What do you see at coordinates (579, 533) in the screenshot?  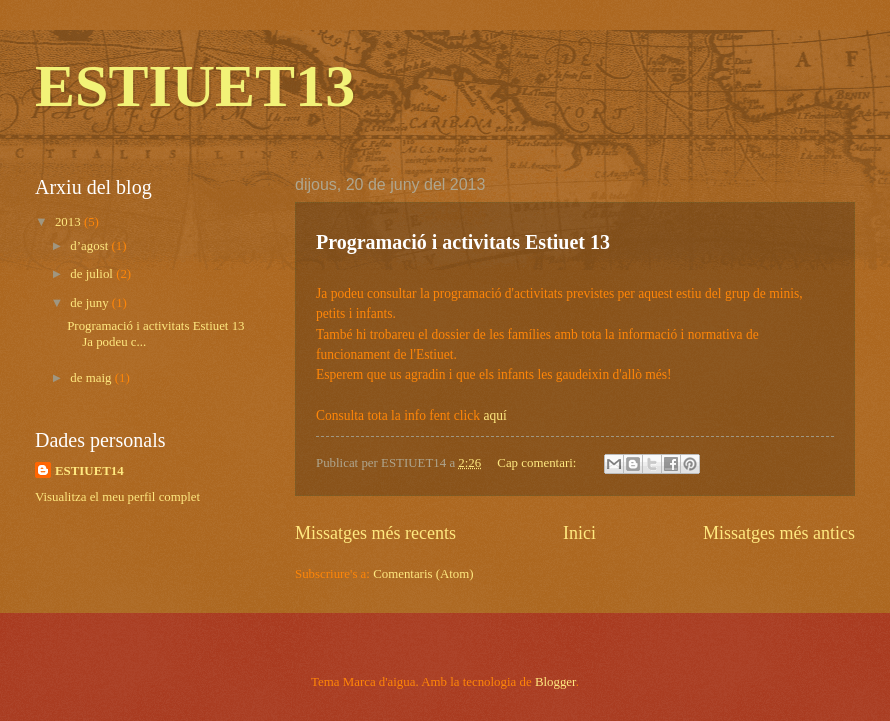 I see `Inici` at bounding box center [579, 533].